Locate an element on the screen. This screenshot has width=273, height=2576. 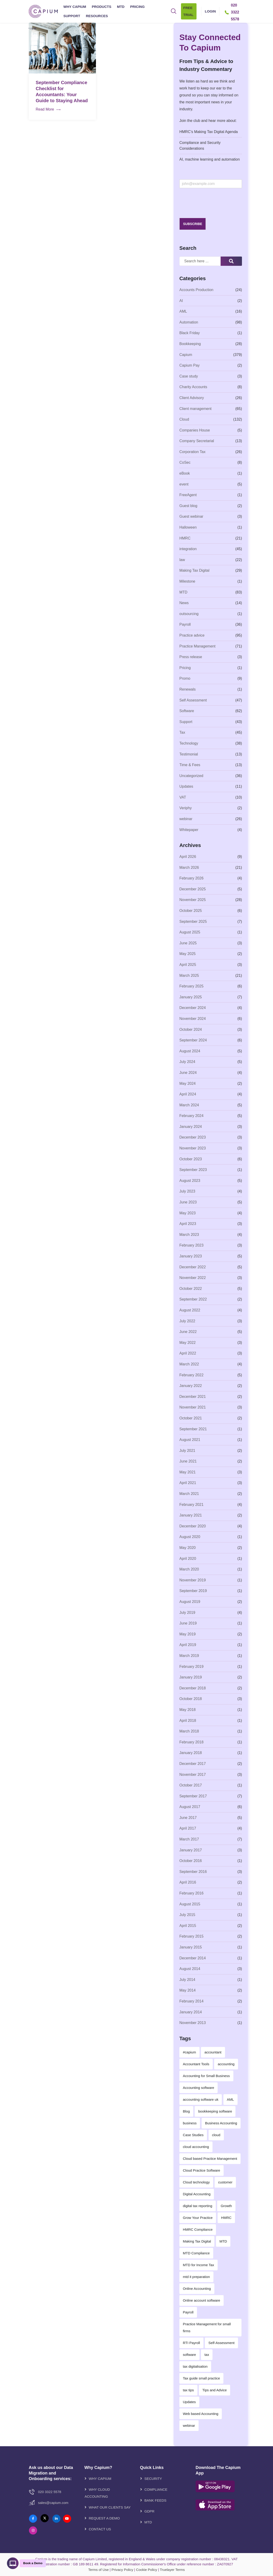
Sales@Capium.com is located at coordinates (53, 2503).